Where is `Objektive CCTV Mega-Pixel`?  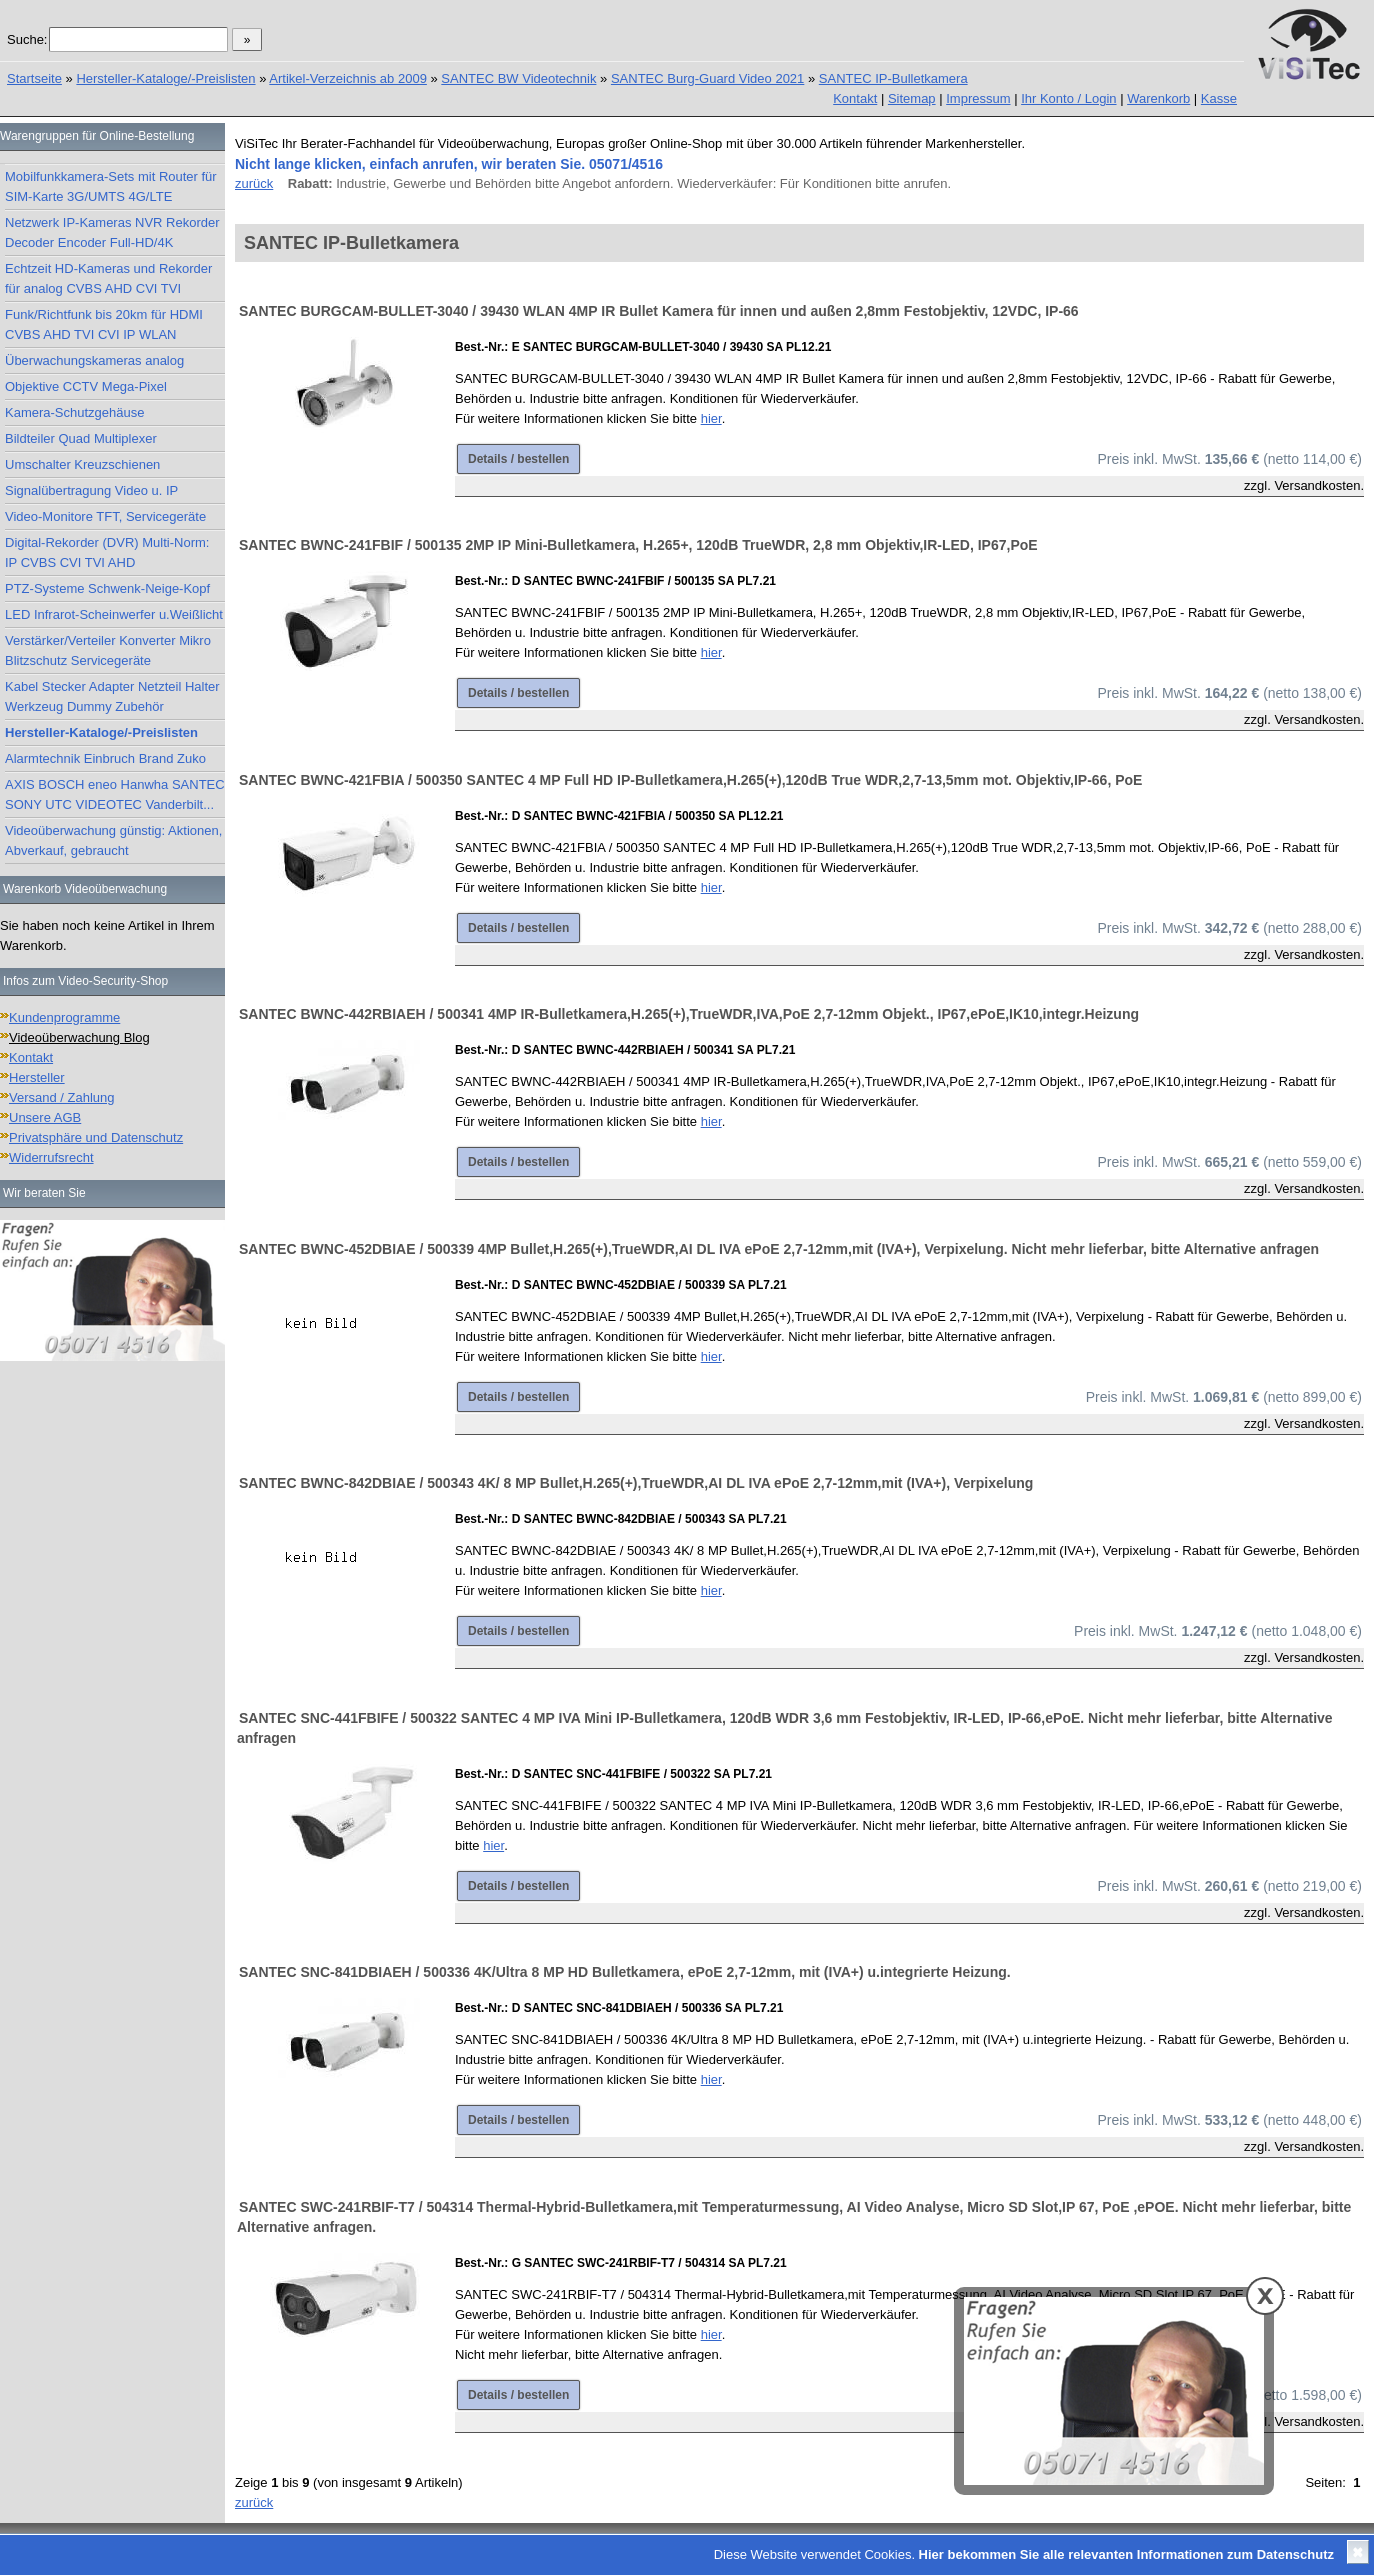
Objektive CCTV Mega-Pixel is located at coordinates (86, 386).